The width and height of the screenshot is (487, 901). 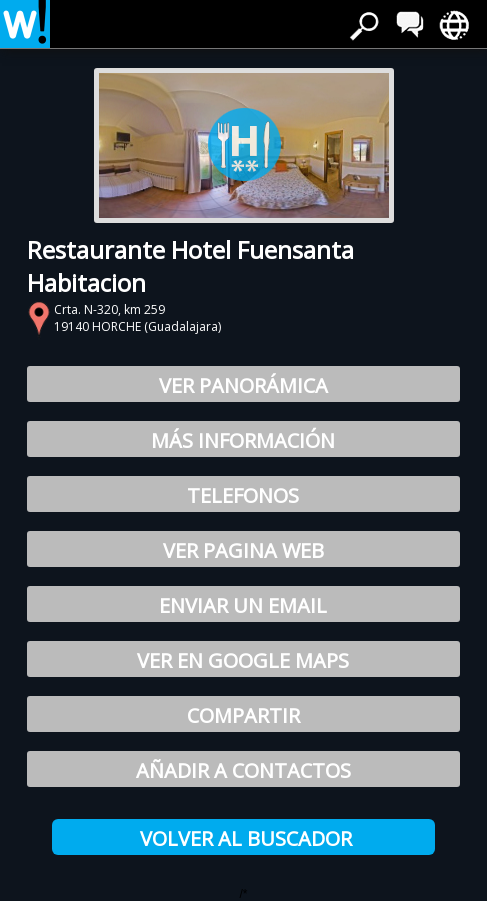 What do you see at coordinates (243, 550) in the screenshot?
I see `Ver pagina web` at bounding box center [243, 550].